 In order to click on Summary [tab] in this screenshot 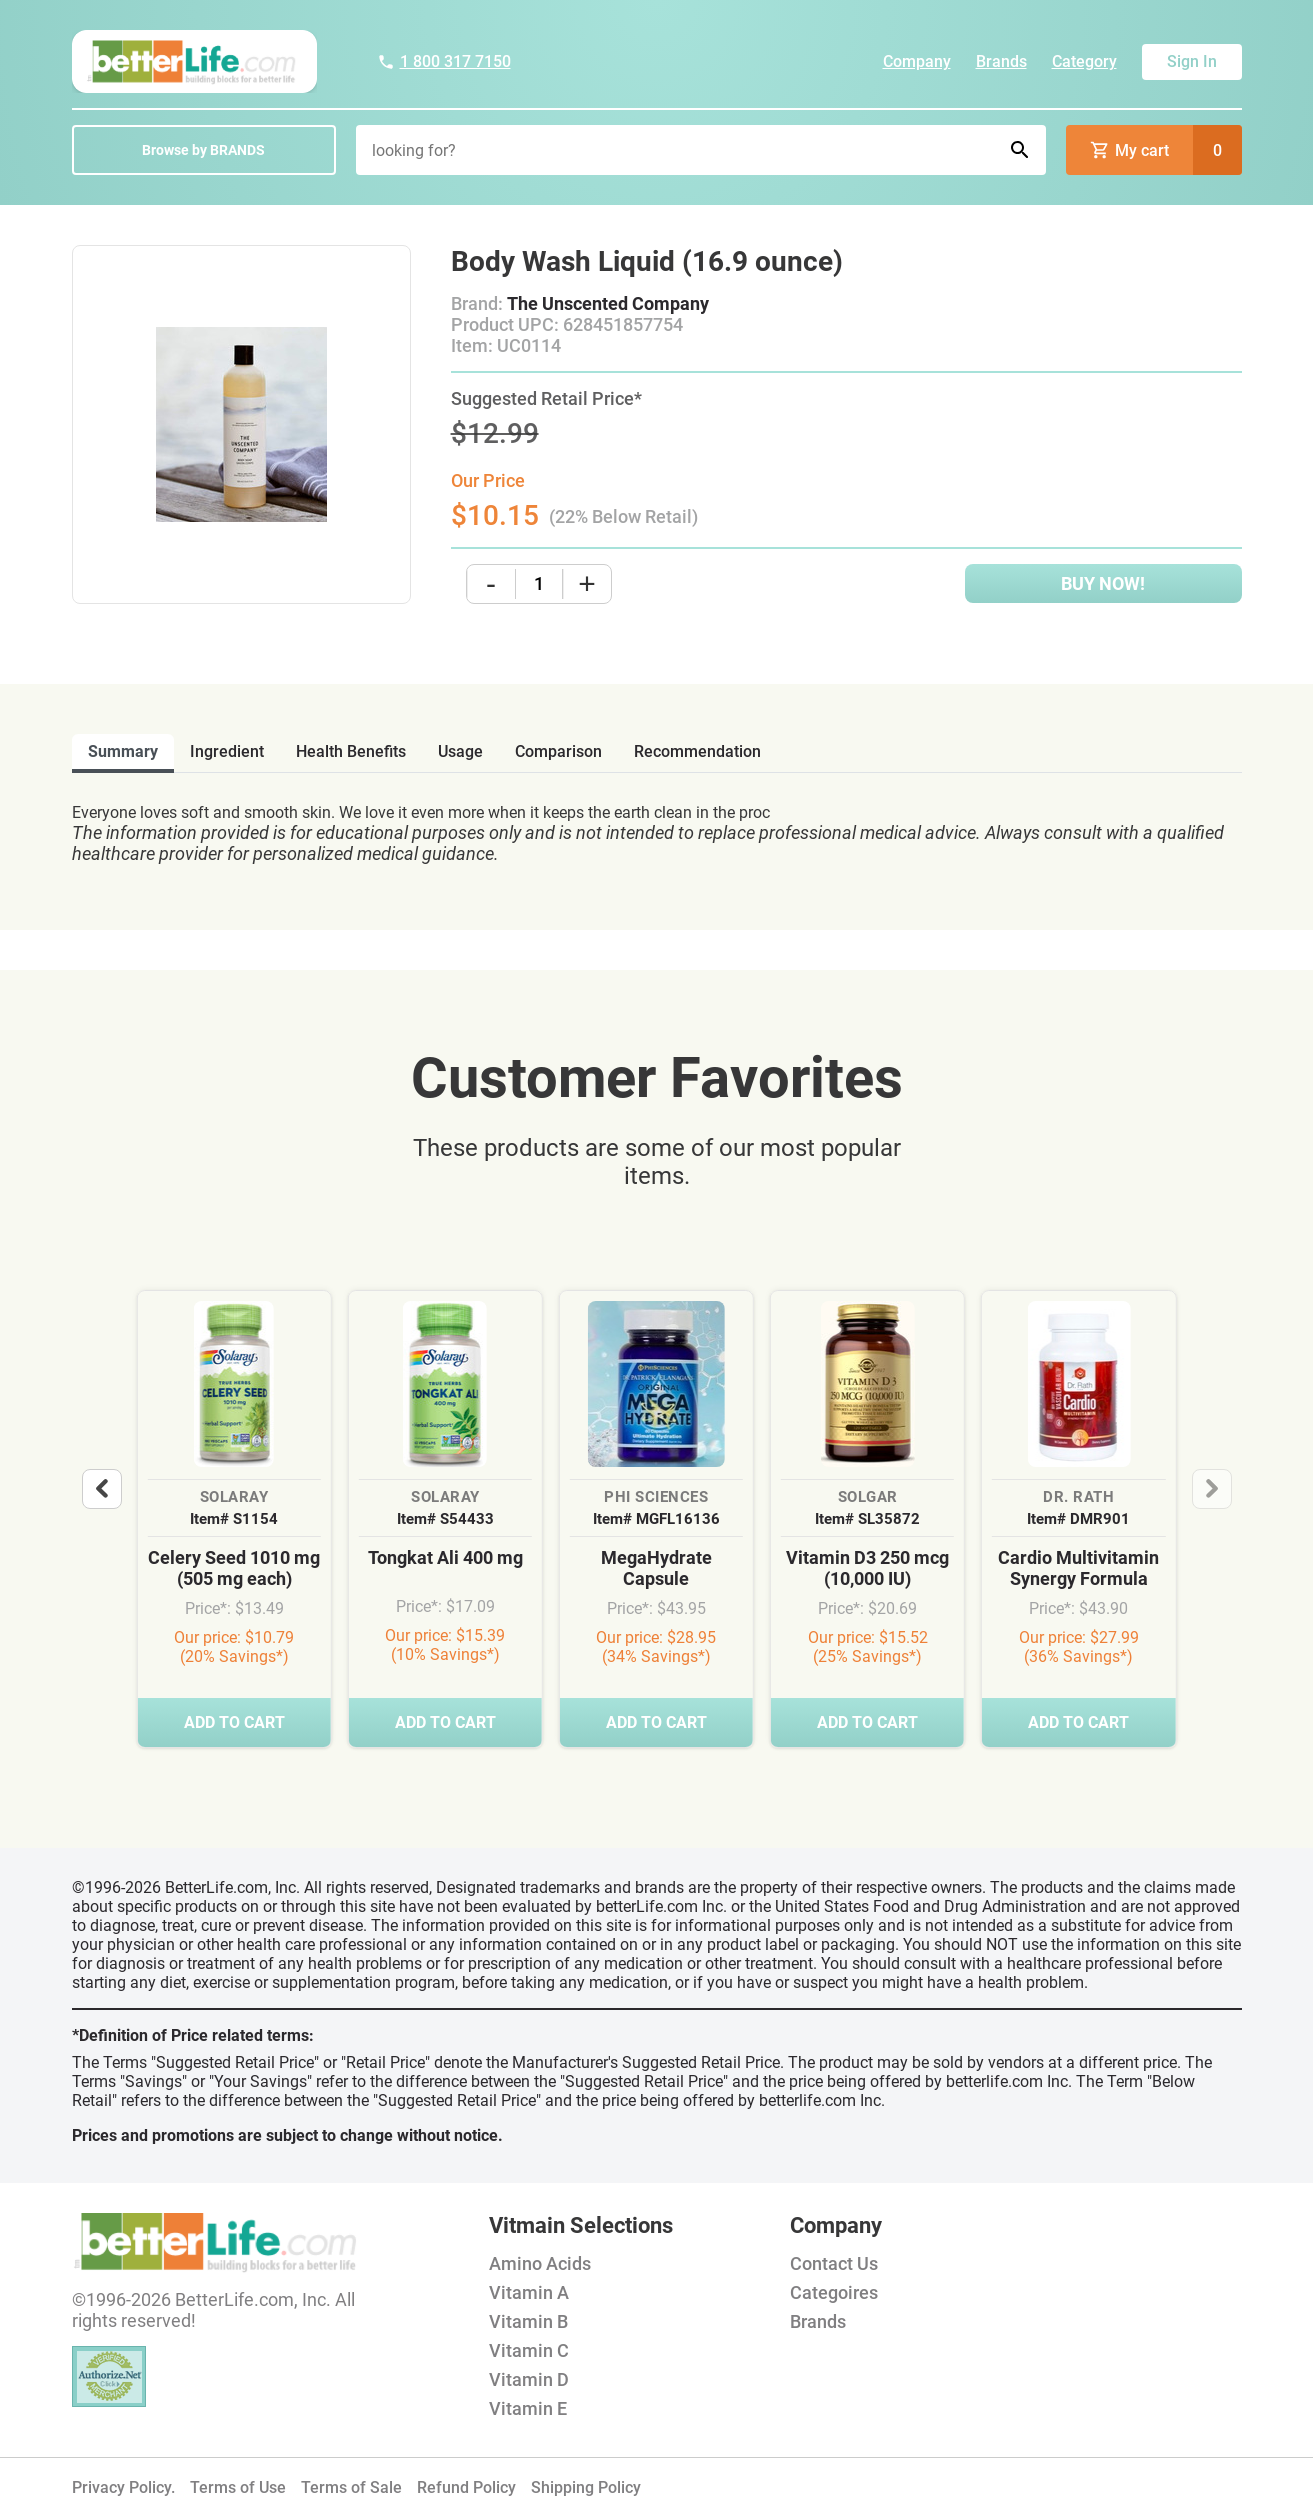, I will do `click(123, 751)`.